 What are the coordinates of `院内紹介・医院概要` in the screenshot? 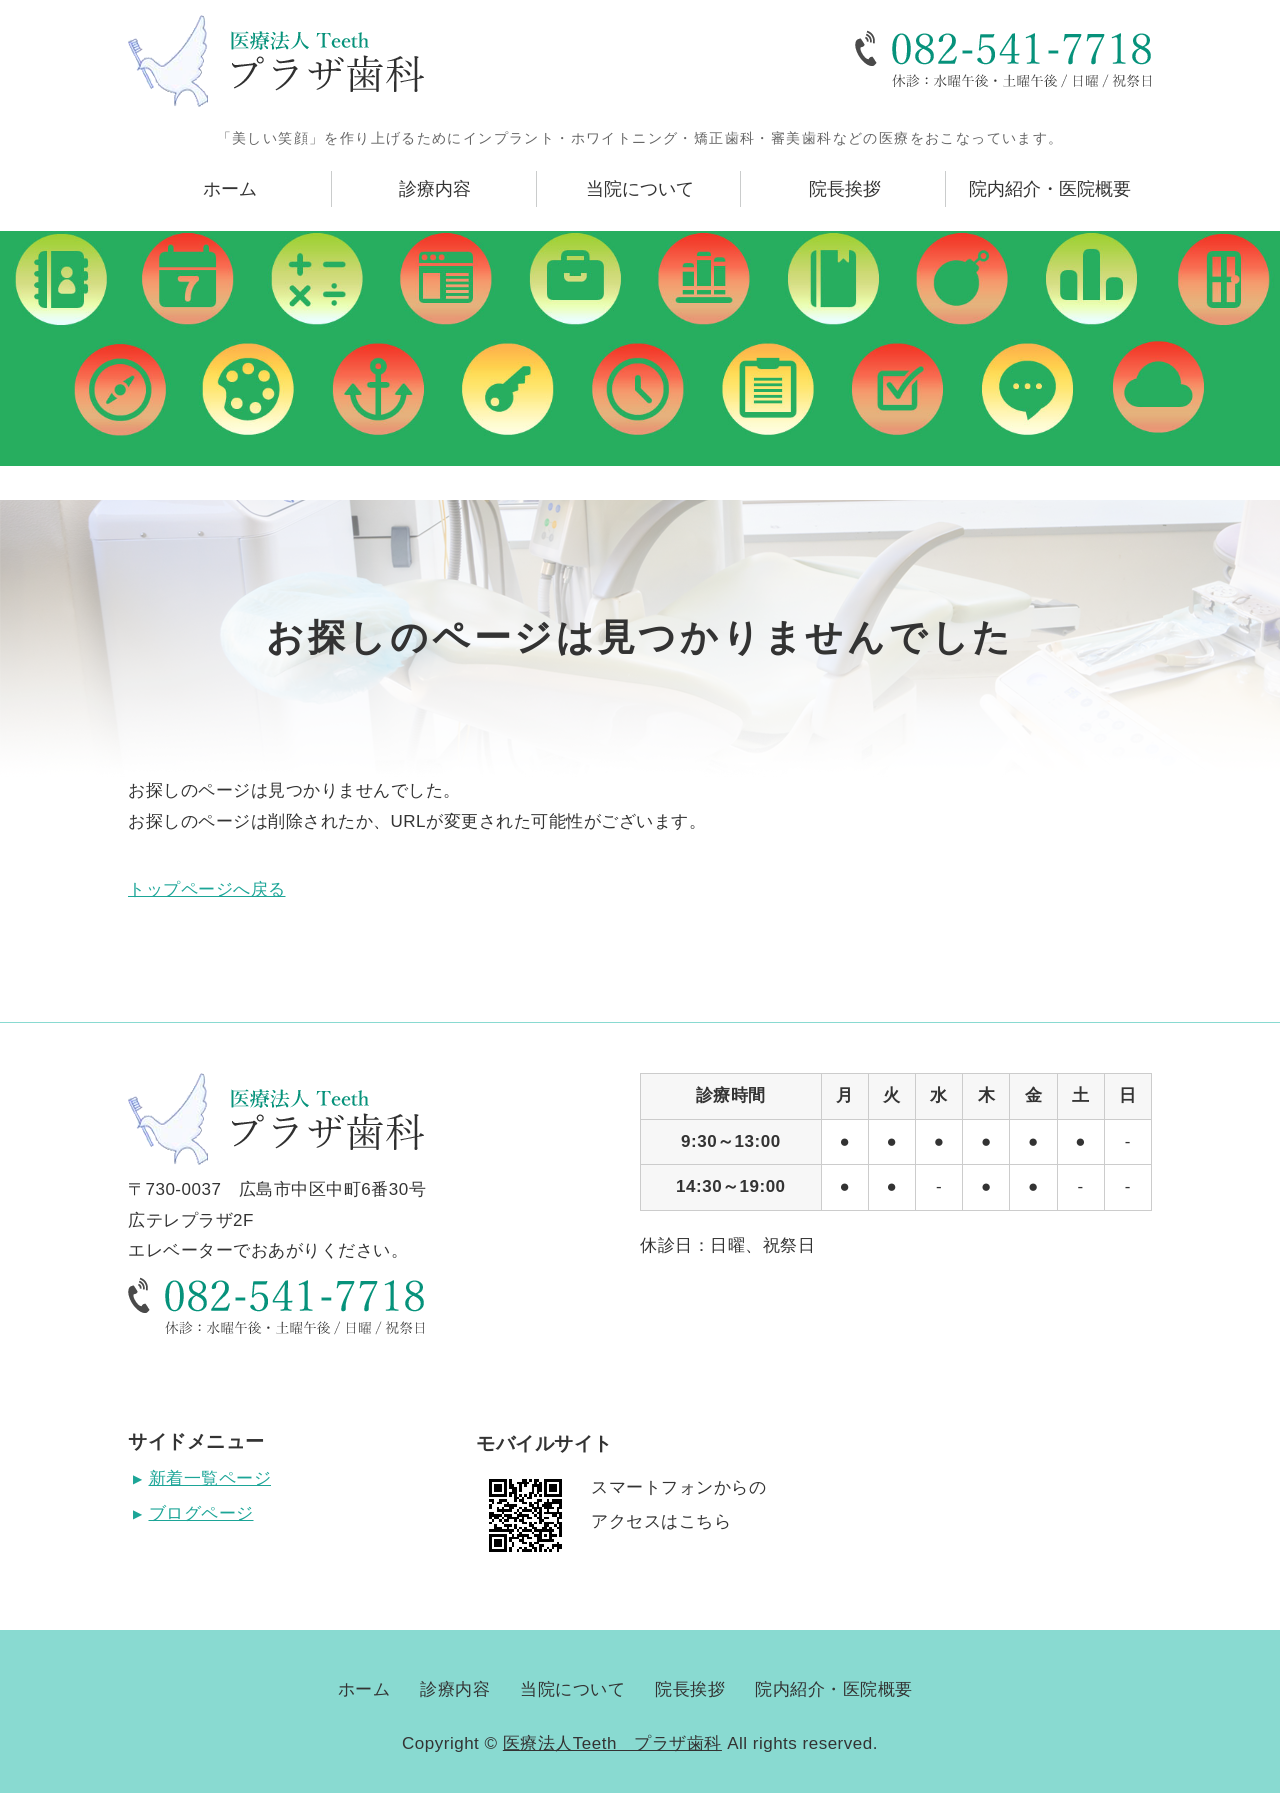 It's located at (1050, 189).